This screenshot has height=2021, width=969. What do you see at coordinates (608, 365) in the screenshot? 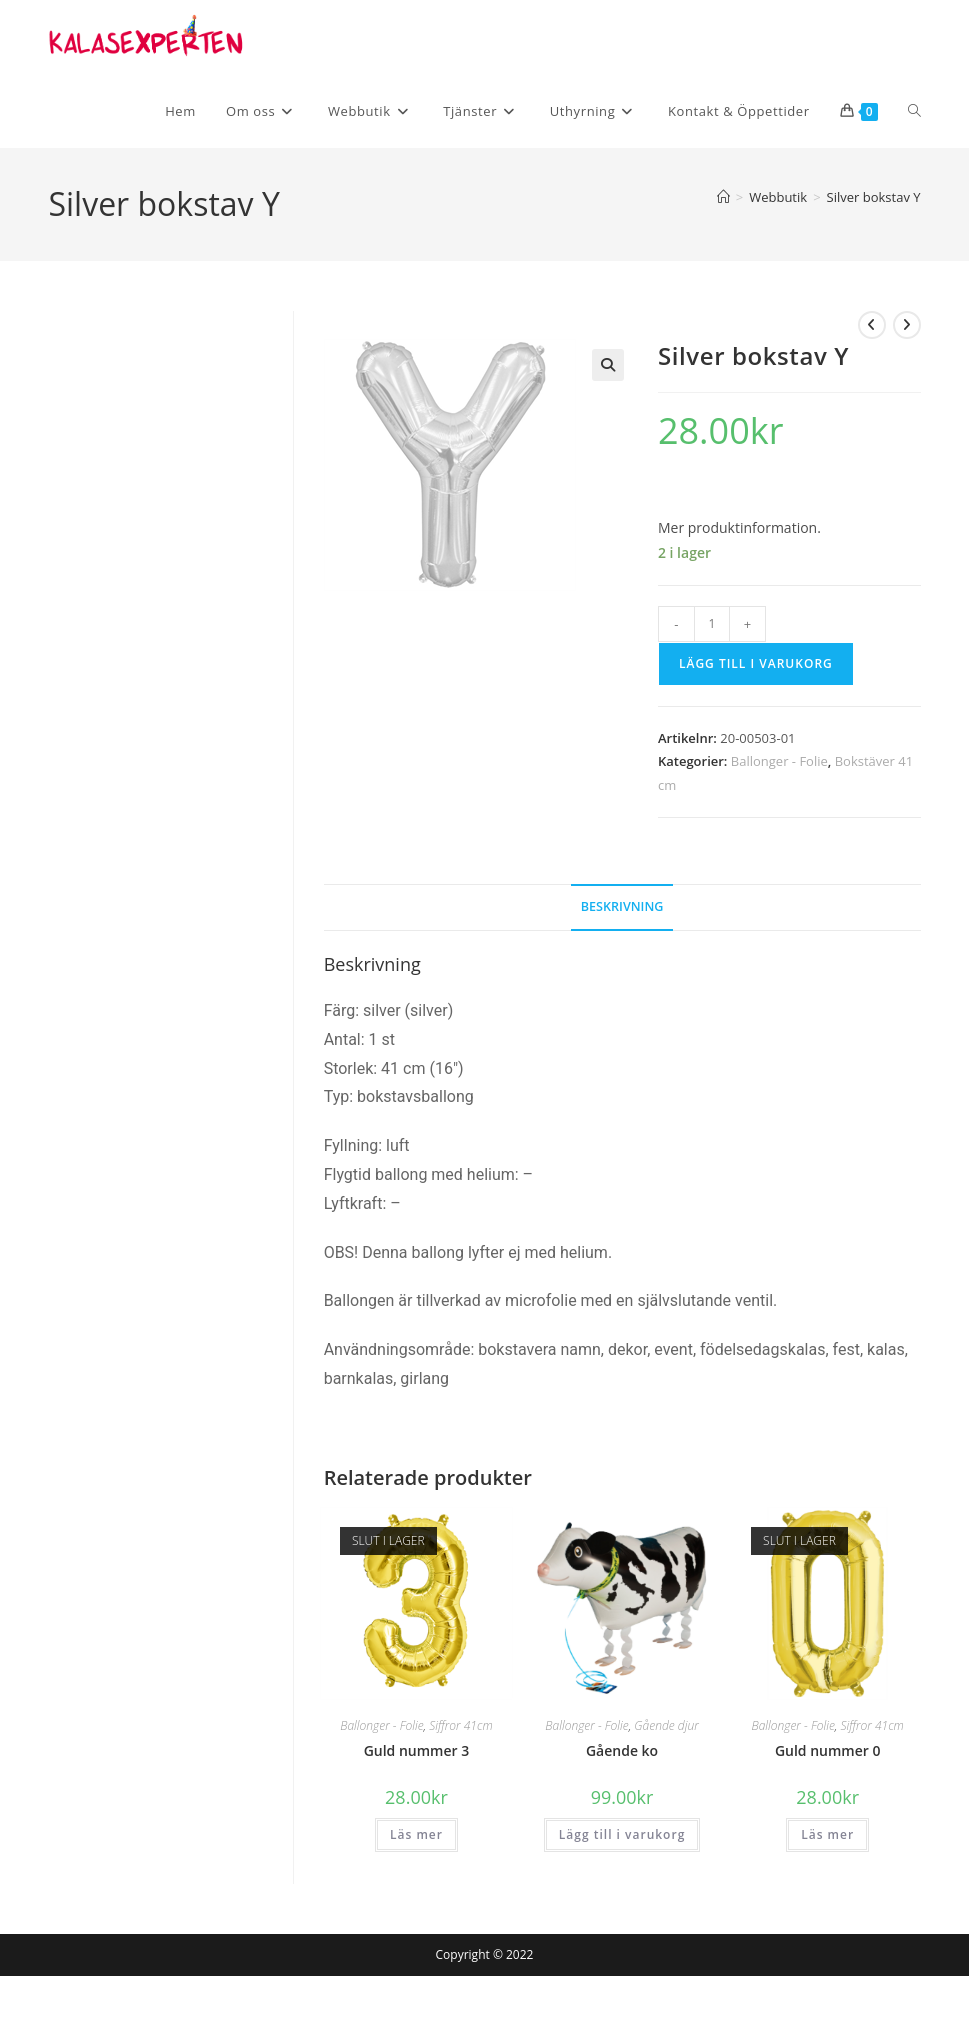
I see `[button]` at bounding box center [608, 365].